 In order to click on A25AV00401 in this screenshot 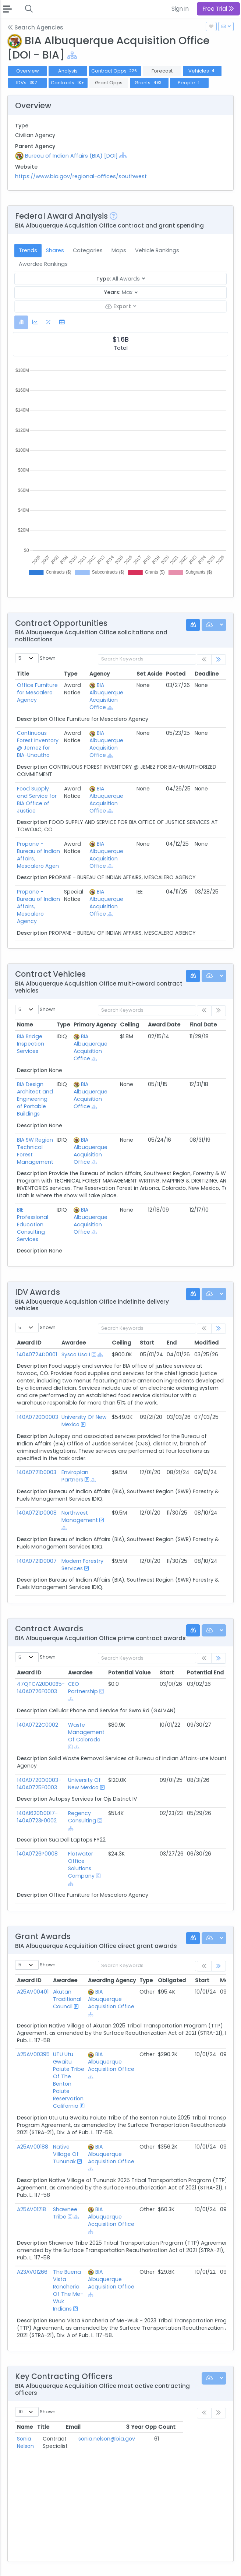, I will do `click(33, 1991)`.